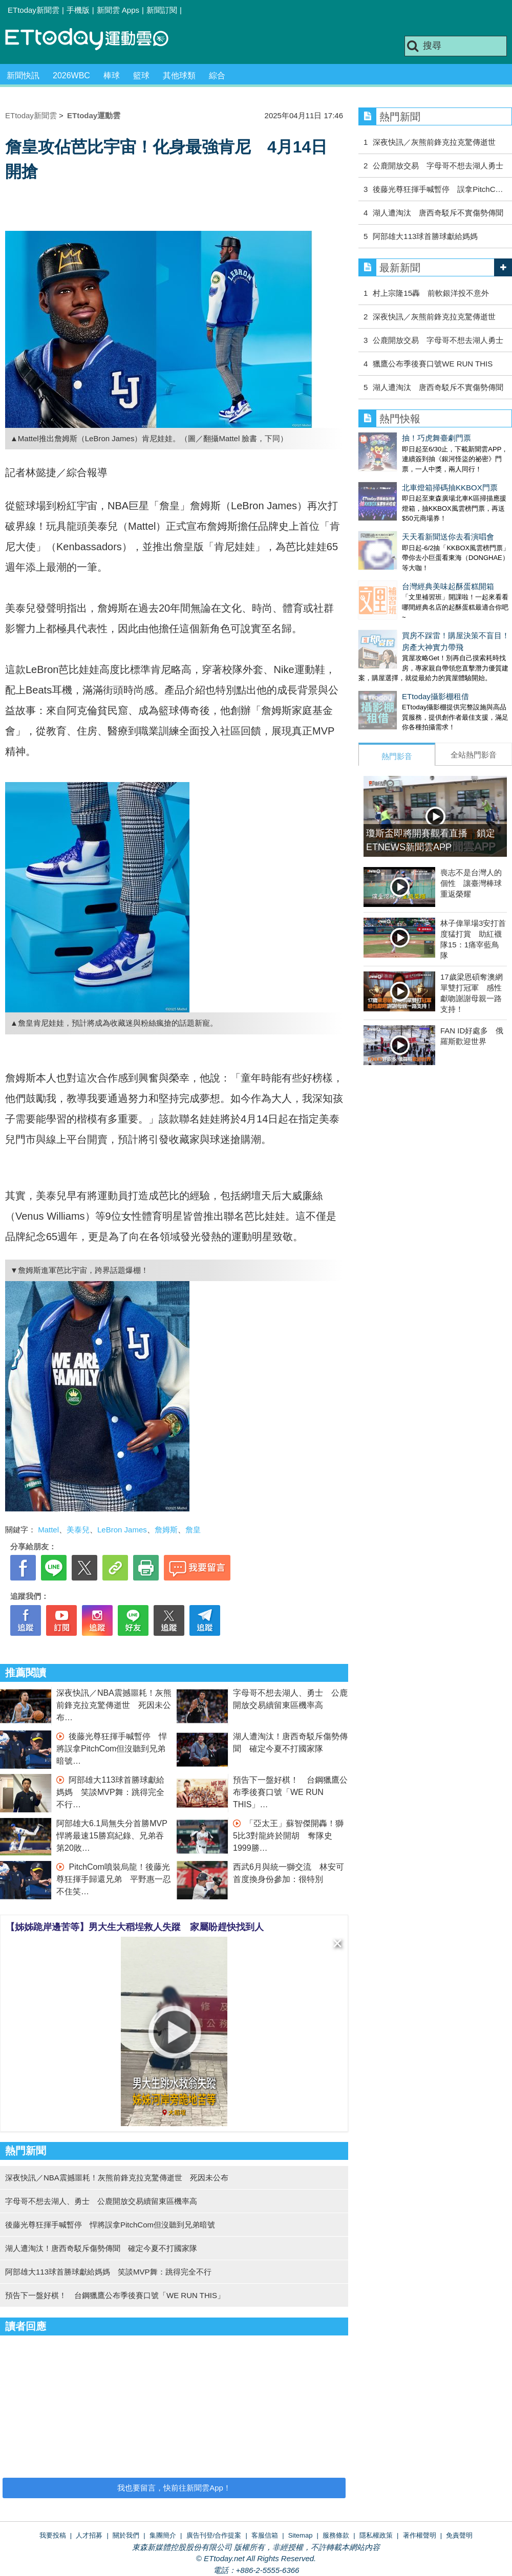 This screenshot has width=512, height=2576. Describe the element at coordinates (122, 1529) in the screenshot. I see `LeBron James` at that location.